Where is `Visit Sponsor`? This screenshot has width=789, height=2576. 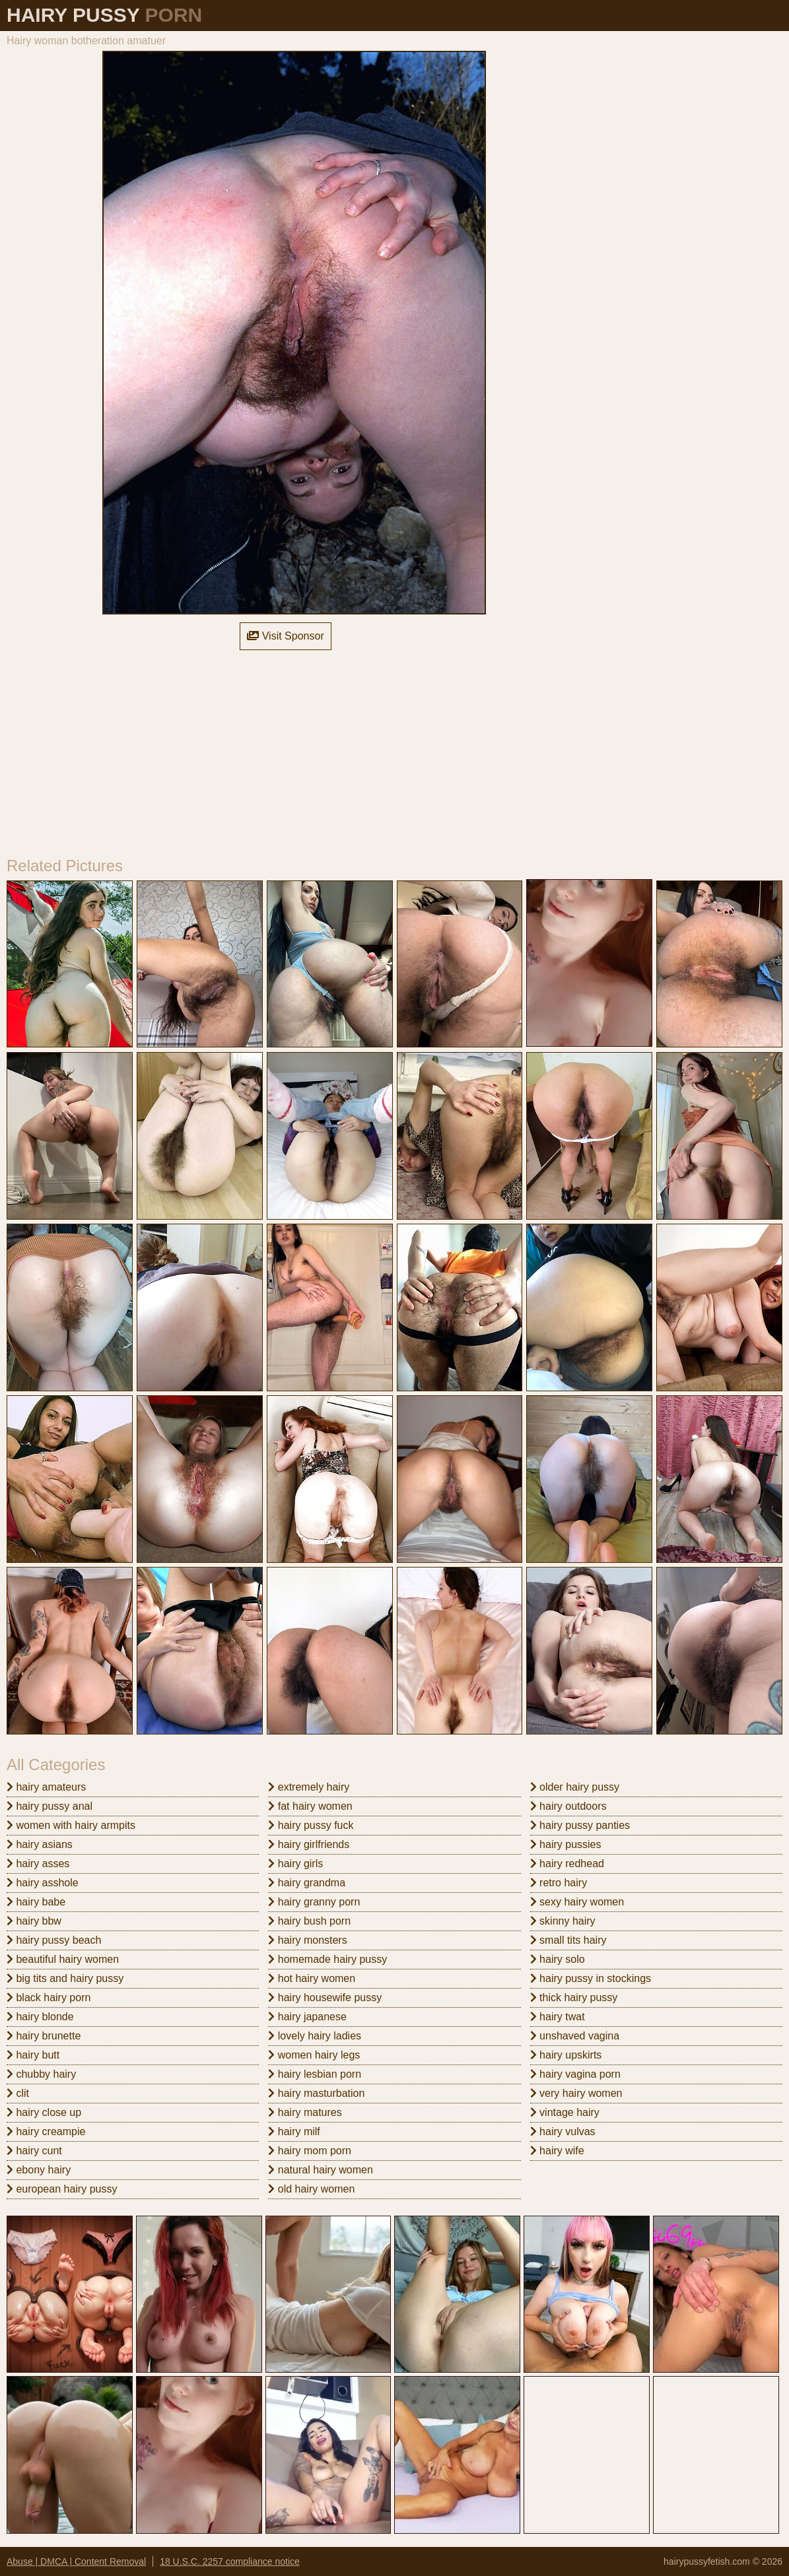 Visit Sponsor is located at coordinates (285, 636).